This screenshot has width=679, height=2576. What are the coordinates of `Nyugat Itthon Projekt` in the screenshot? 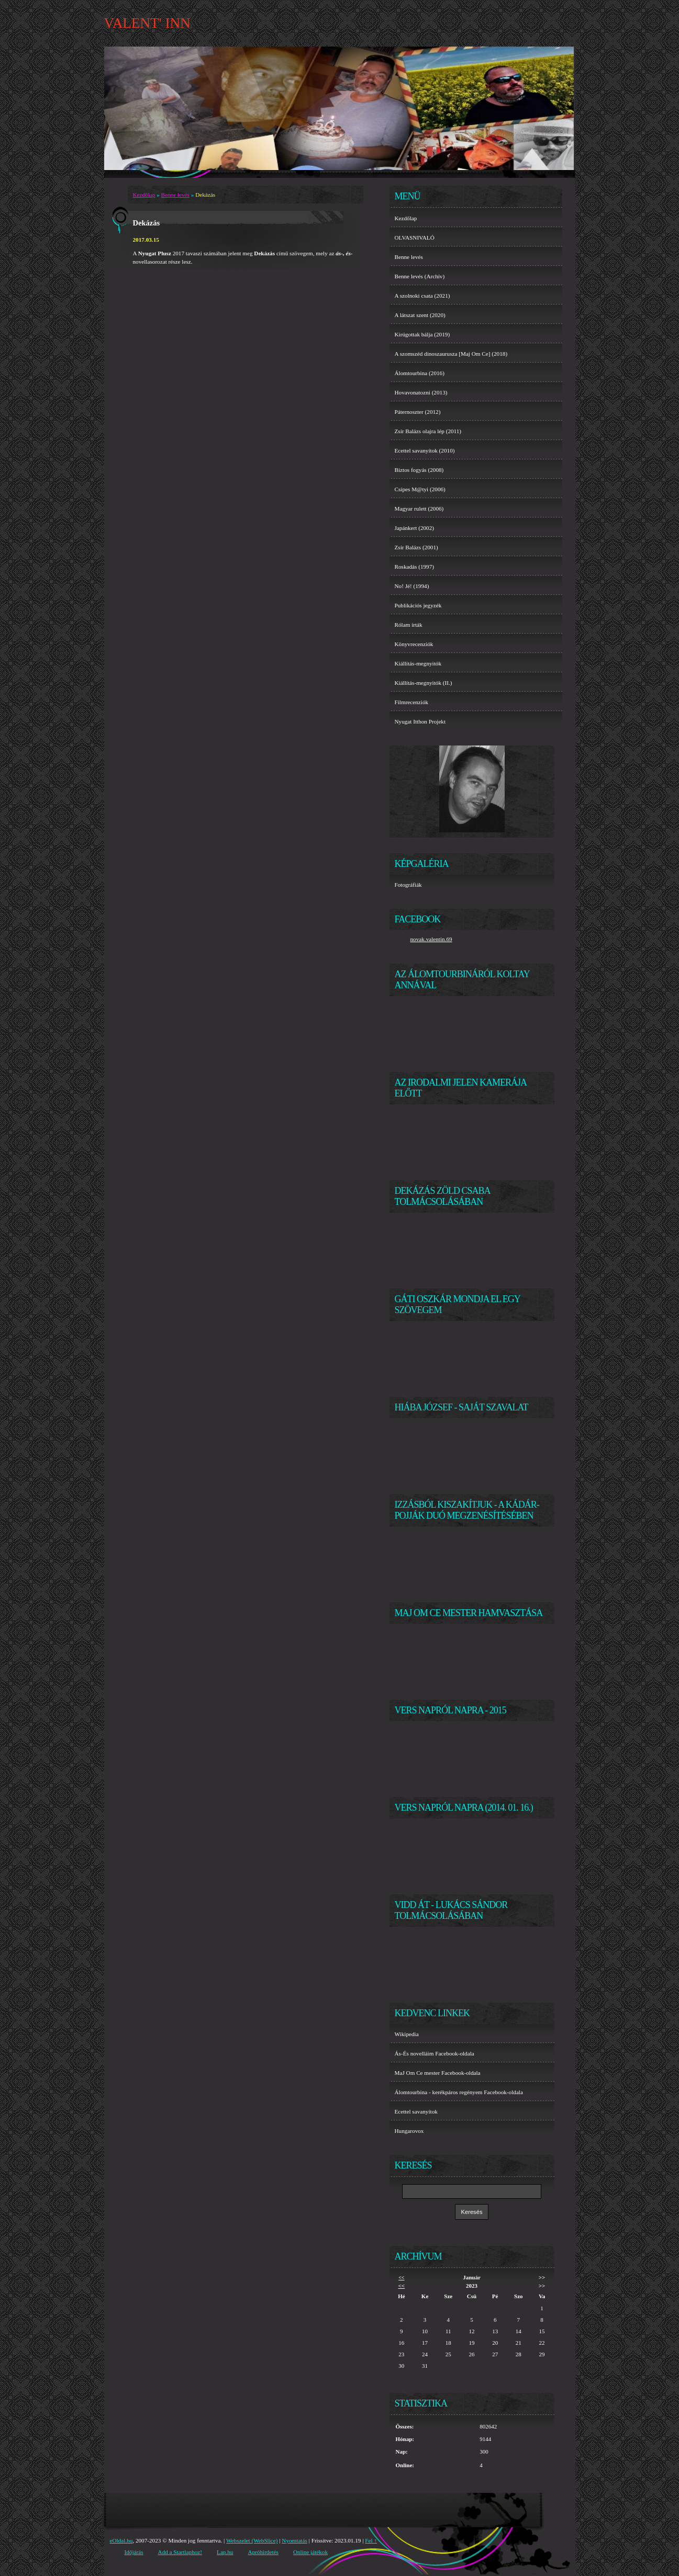 It's located at (420, 721).